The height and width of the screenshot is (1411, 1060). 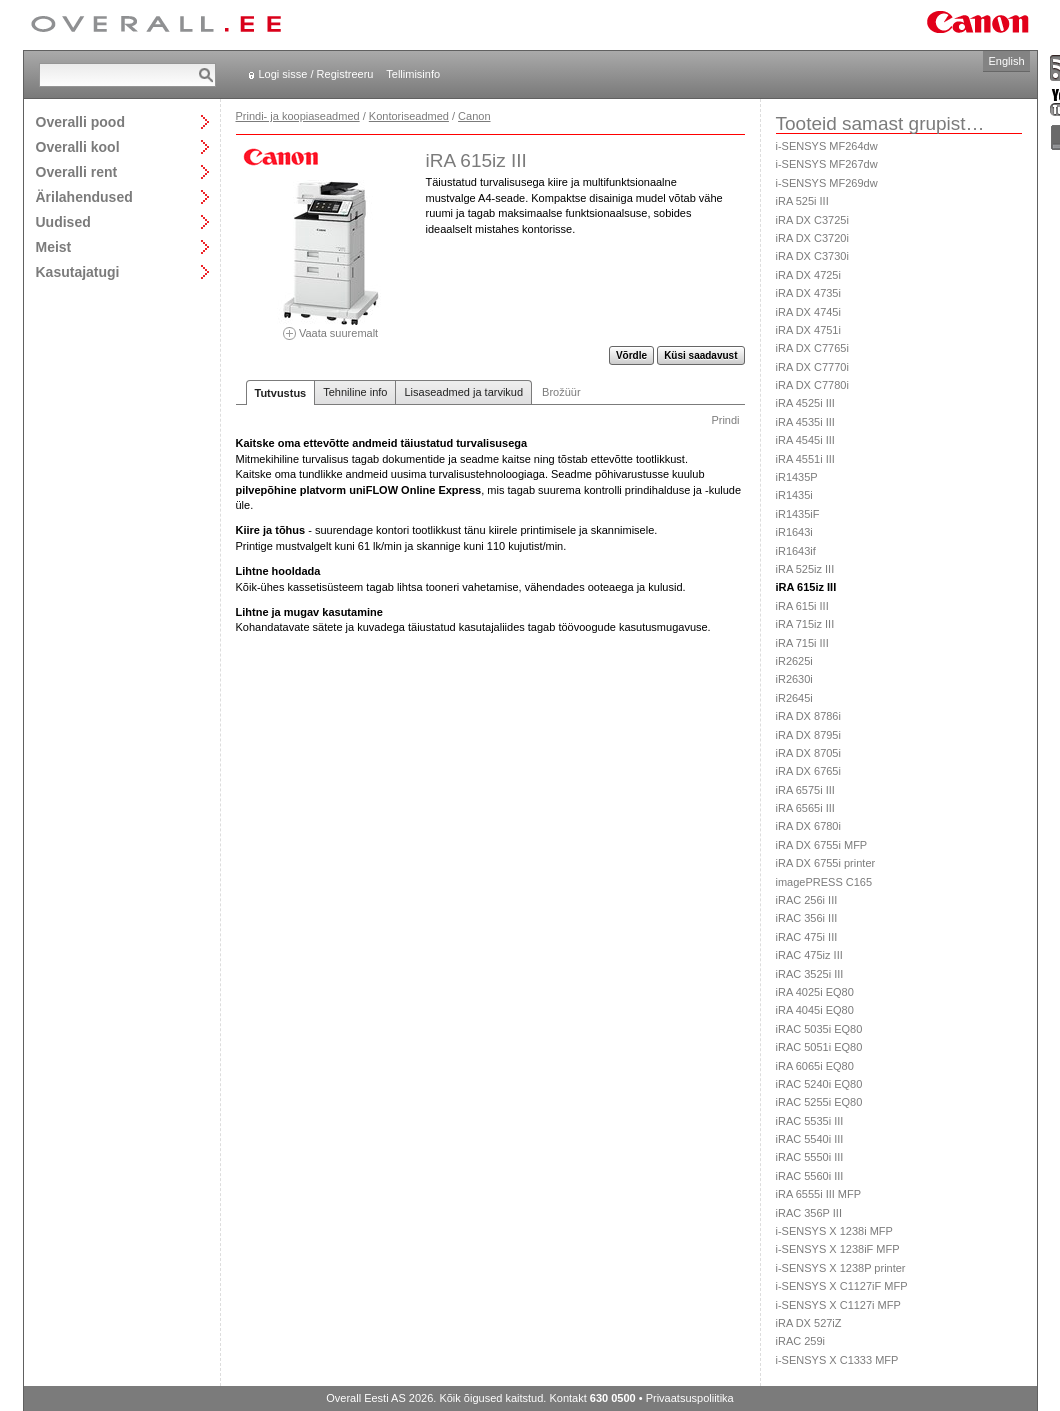 What do you see at coordinates (815, 1066) in the screenshot?
I see `iRA 6065i EQ80` at bounding box center [815, 1066].